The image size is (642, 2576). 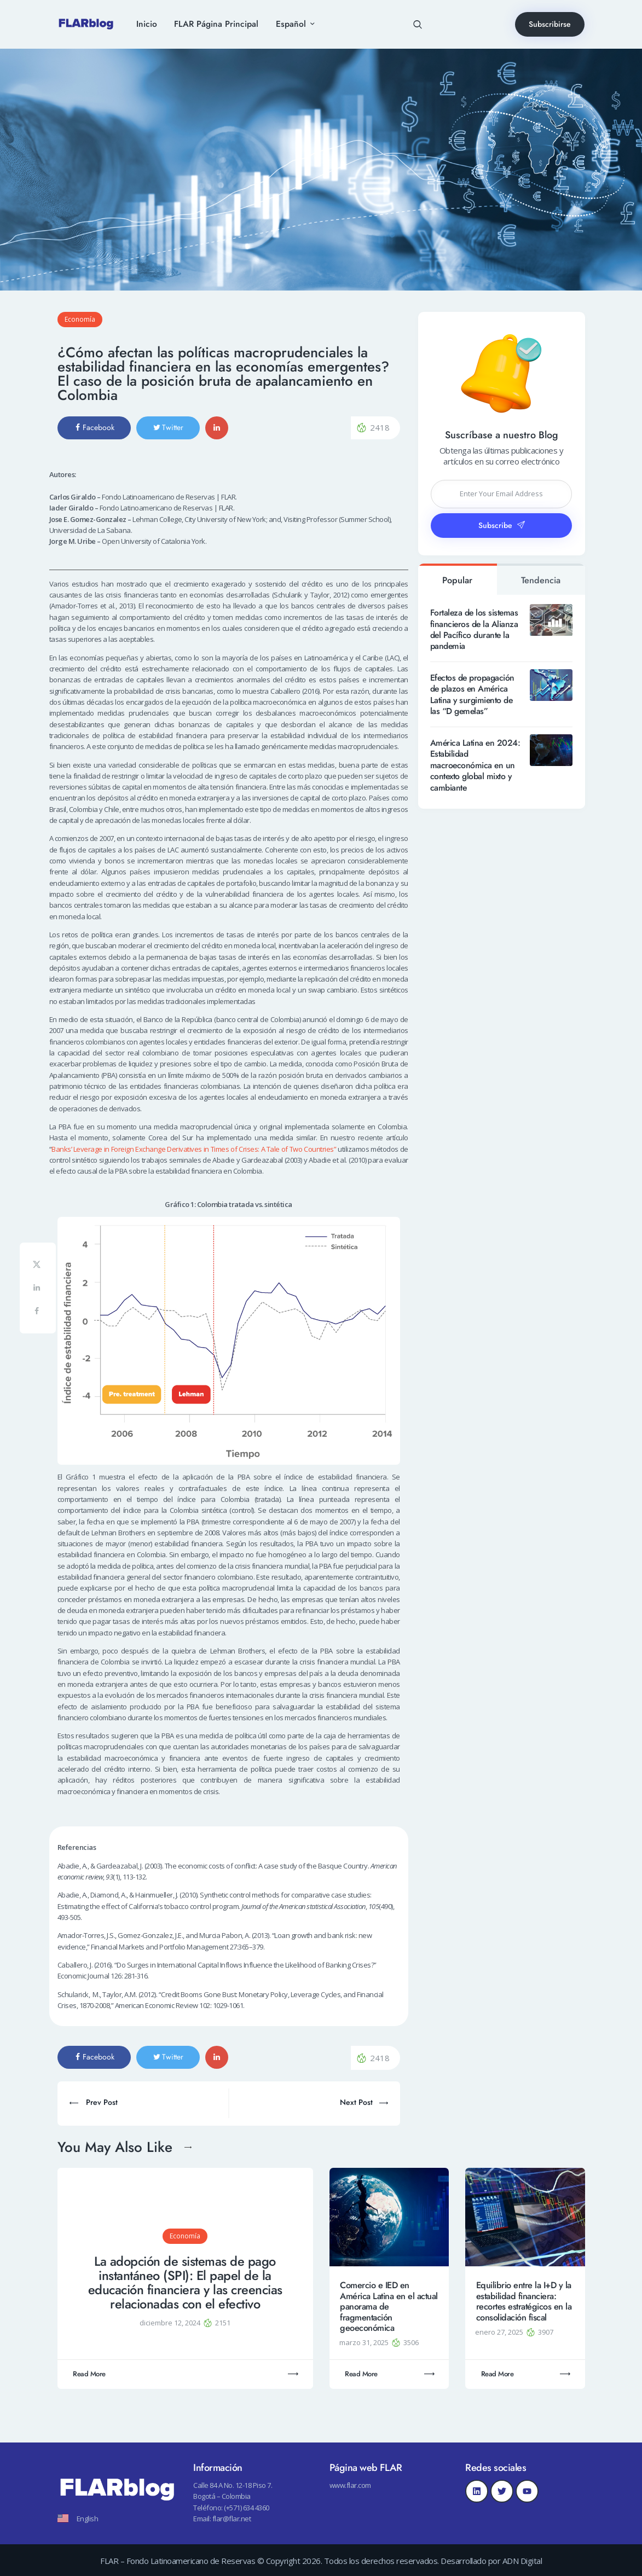 What do you see at coordinates (38, 1289) in the screenshot?
I see `[Share on LinkedIn]` at bounding box center [38, 1289].